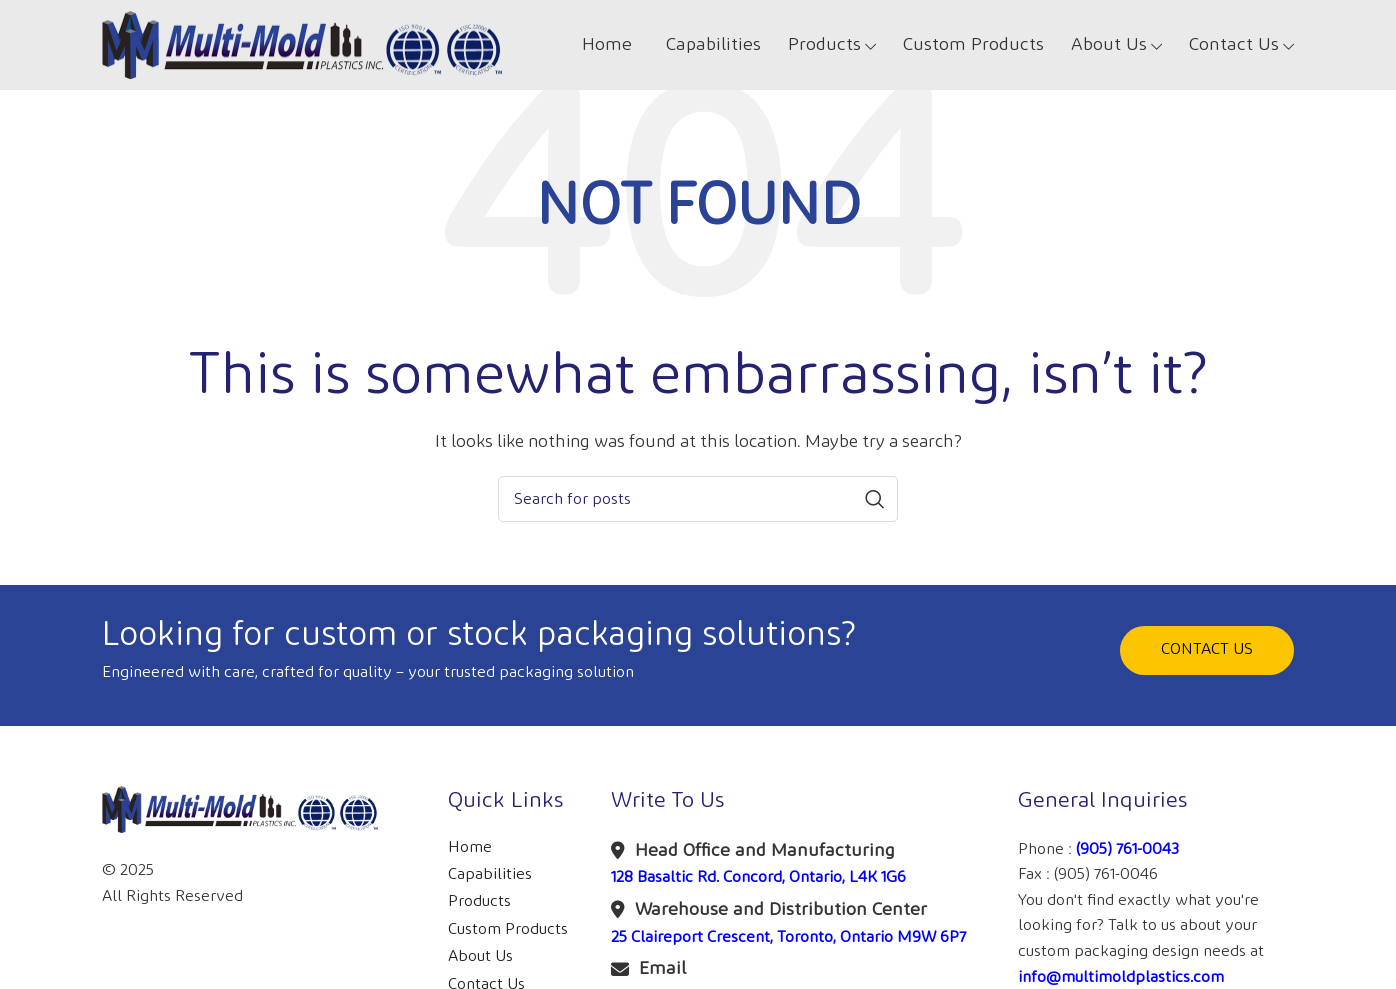  What do you see at coordinates (1207, 649) in the screenshot?
I see `CONTACT US` at bounding box center [1207, 649].